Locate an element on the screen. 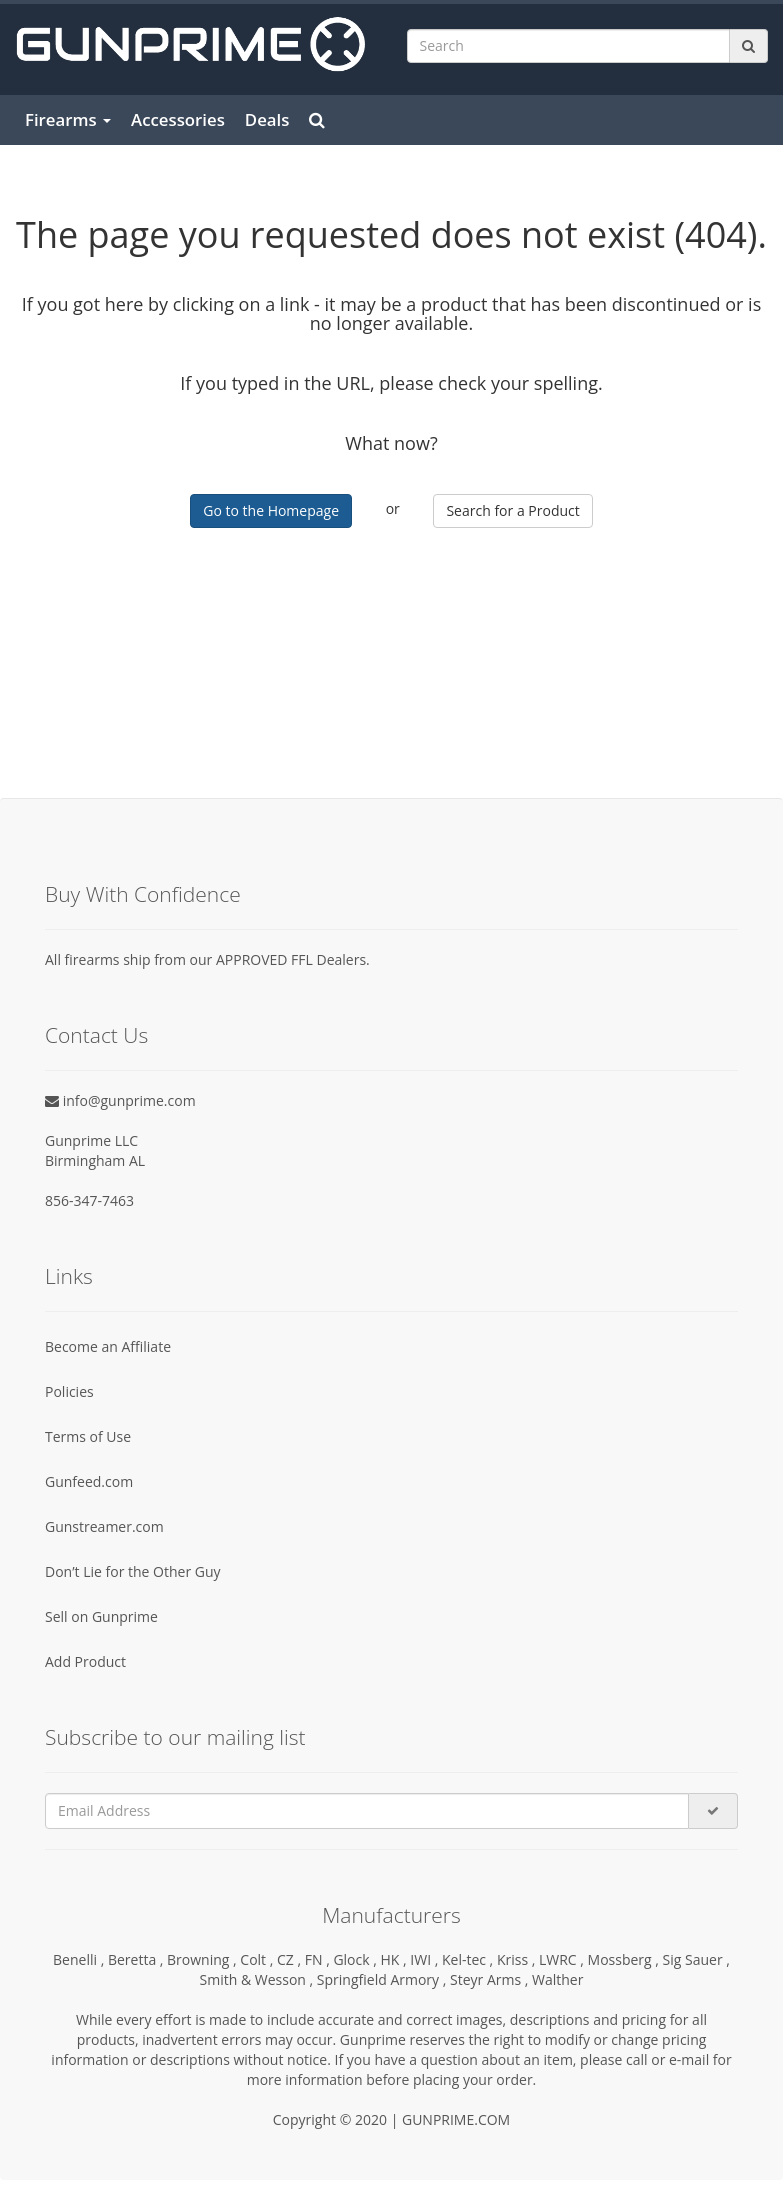  Glock , is located at coordinates (356, 1959).